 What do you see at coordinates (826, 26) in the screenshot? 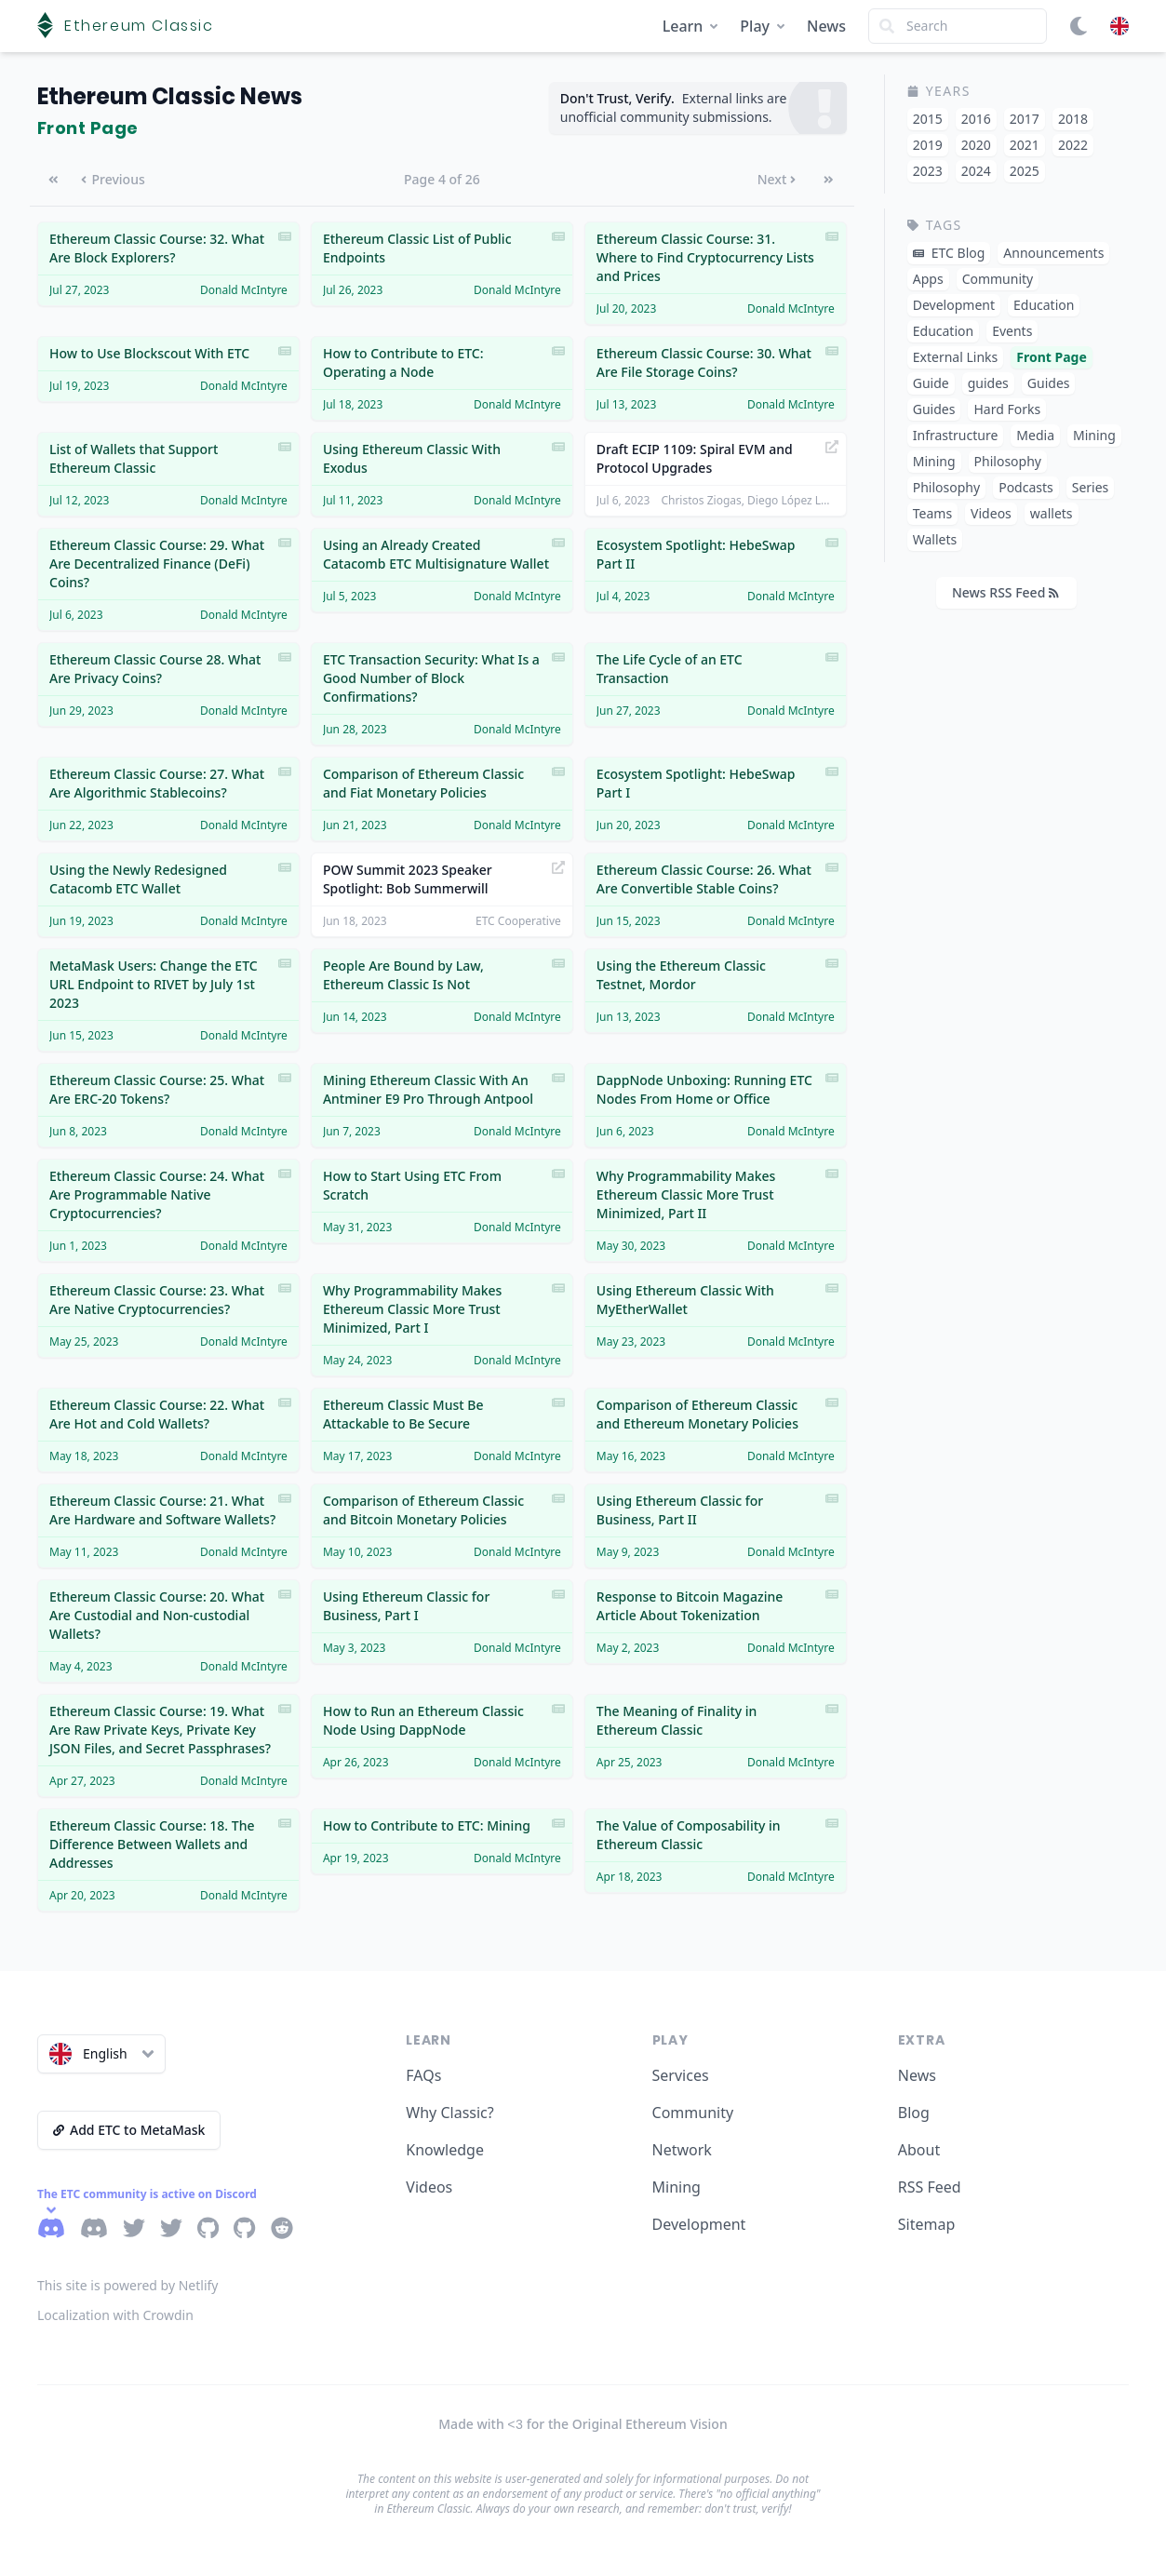
I see `News` at bounding box center [826, 26].